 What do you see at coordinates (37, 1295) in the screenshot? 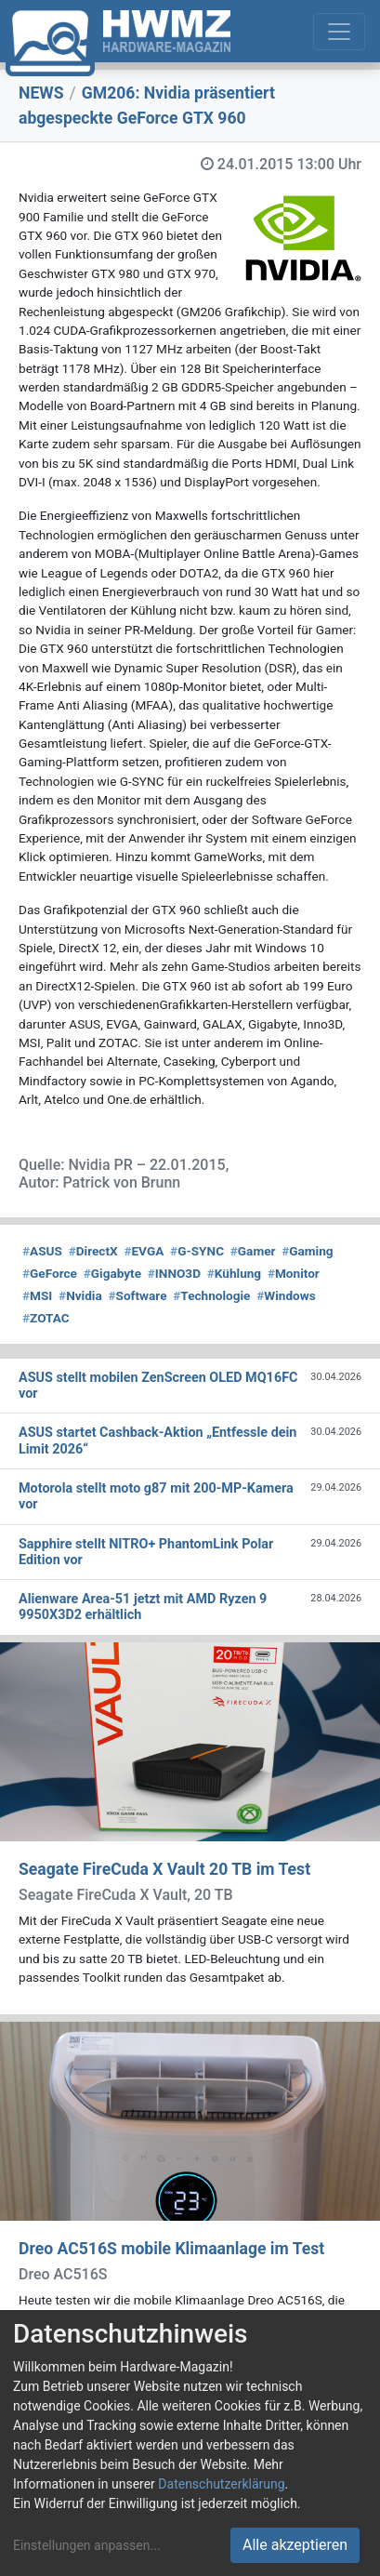
I see `MSI` at bounding box center [37, 1295].